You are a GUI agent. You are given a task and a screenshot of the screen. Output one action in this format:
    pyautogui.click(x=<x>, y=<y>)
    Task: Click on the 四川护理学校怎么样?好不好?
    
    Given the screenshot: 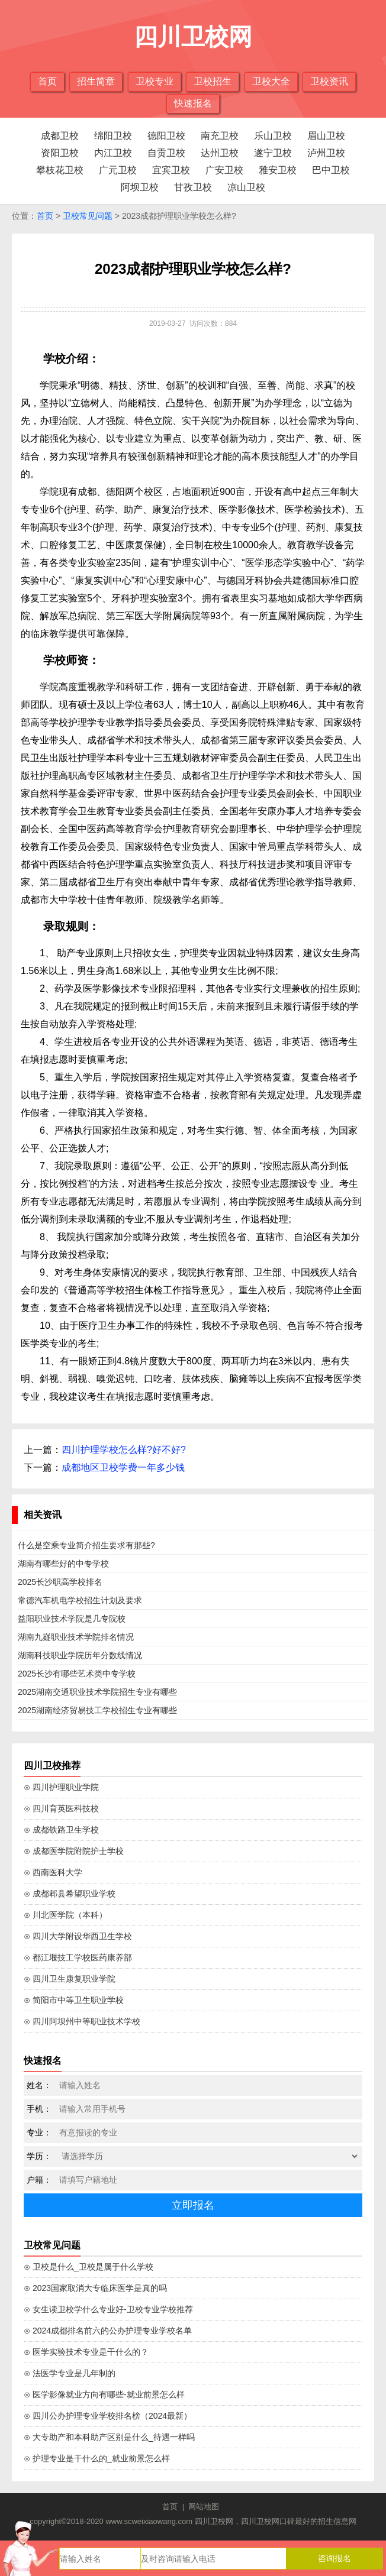 What is the action you would take?
    pyautogui.click(x=124, y=1450)
    